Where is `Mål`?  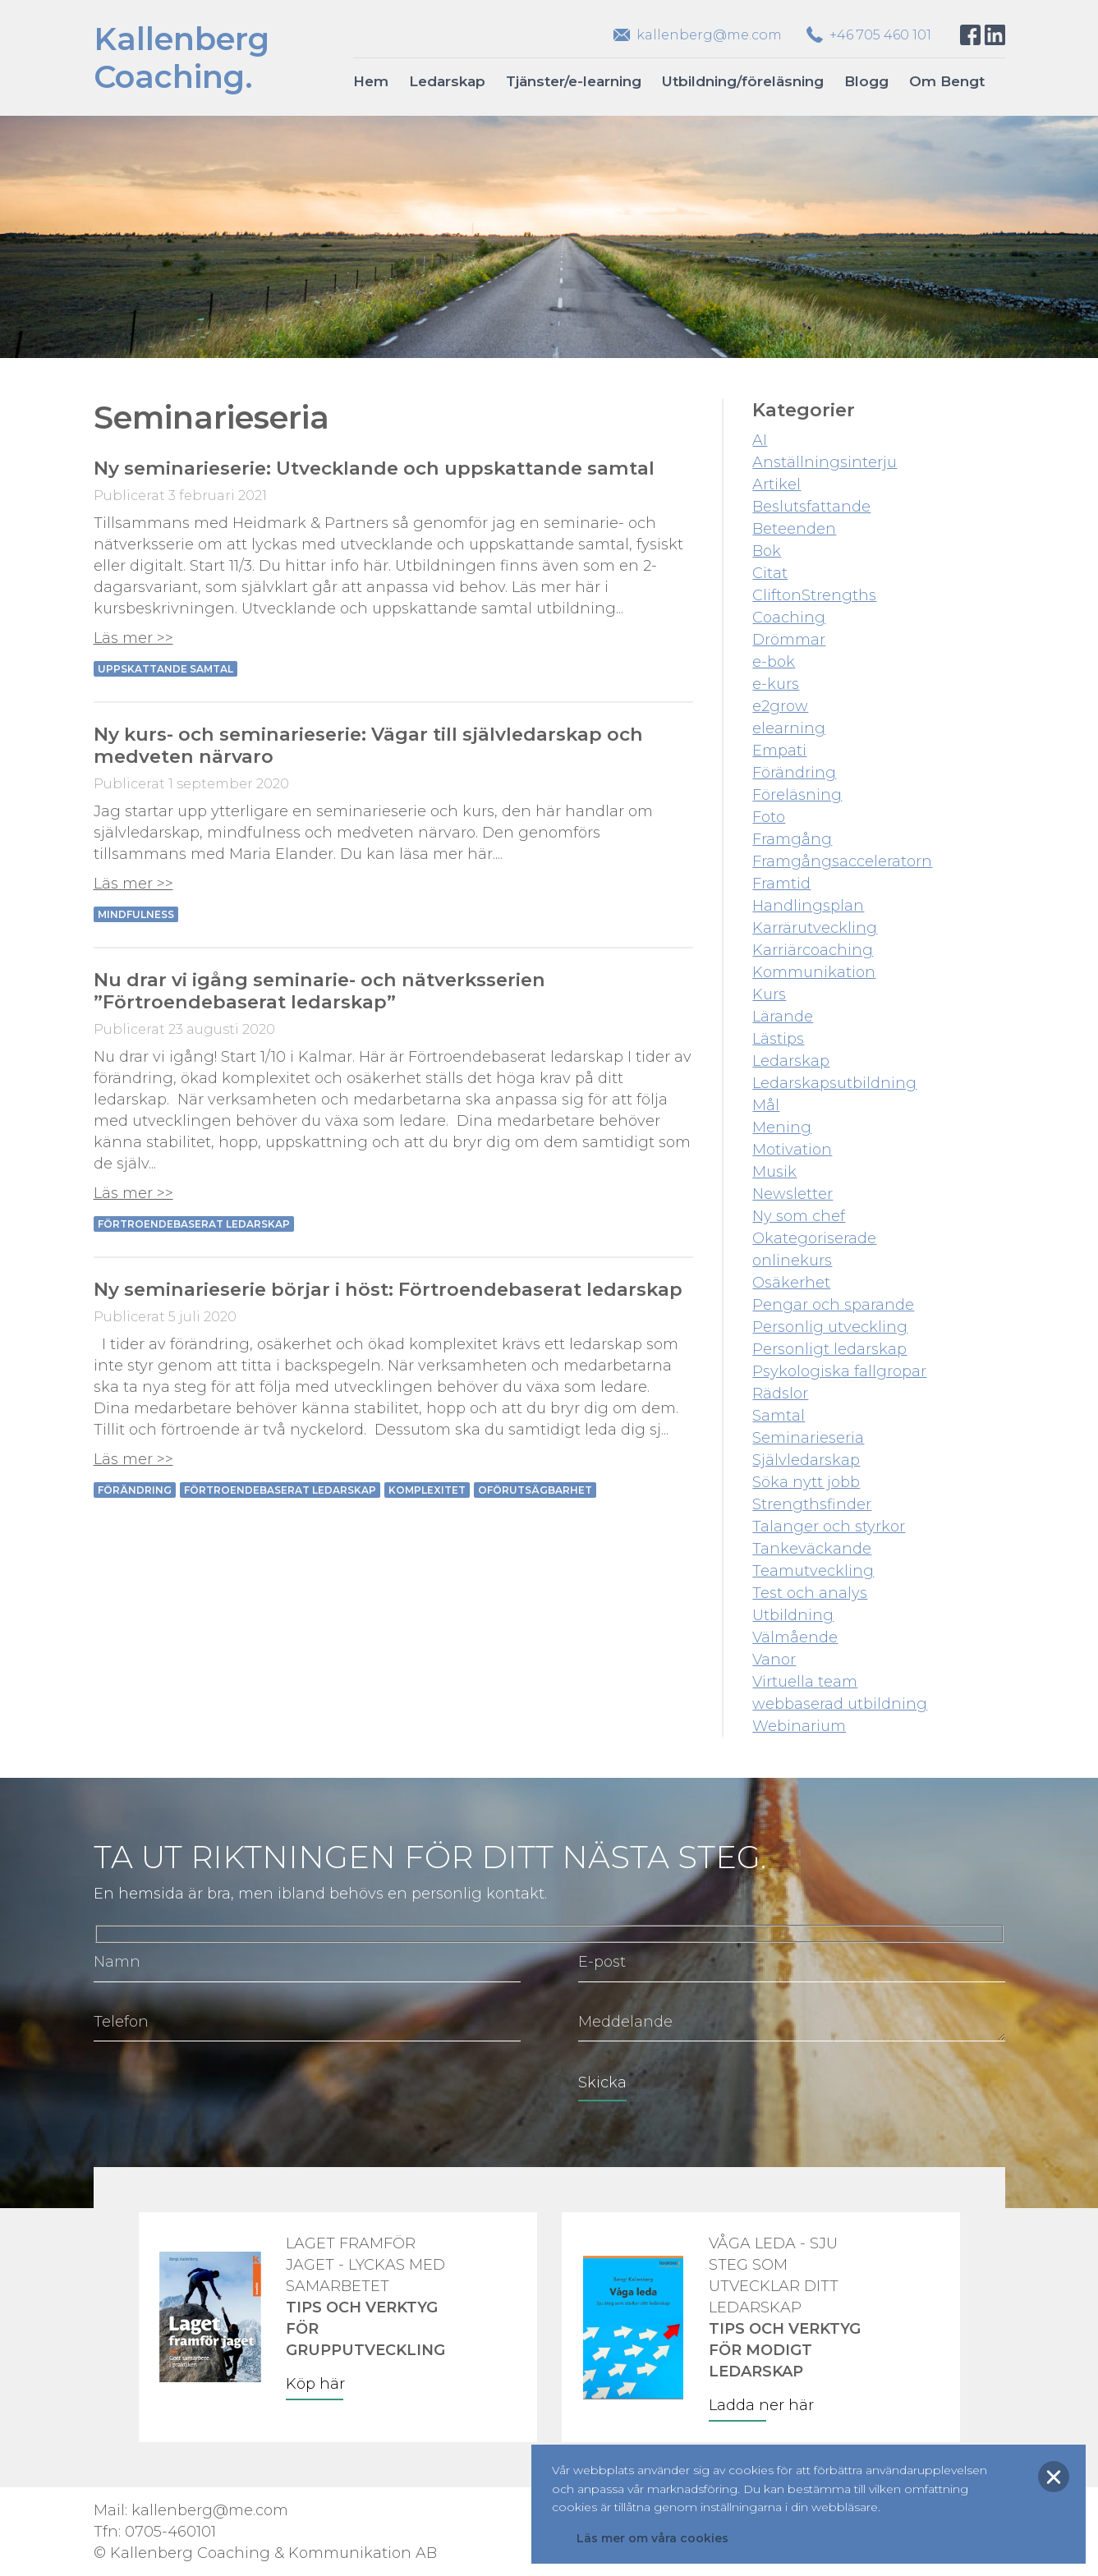
Mål is located at coordinates (765, 1105).